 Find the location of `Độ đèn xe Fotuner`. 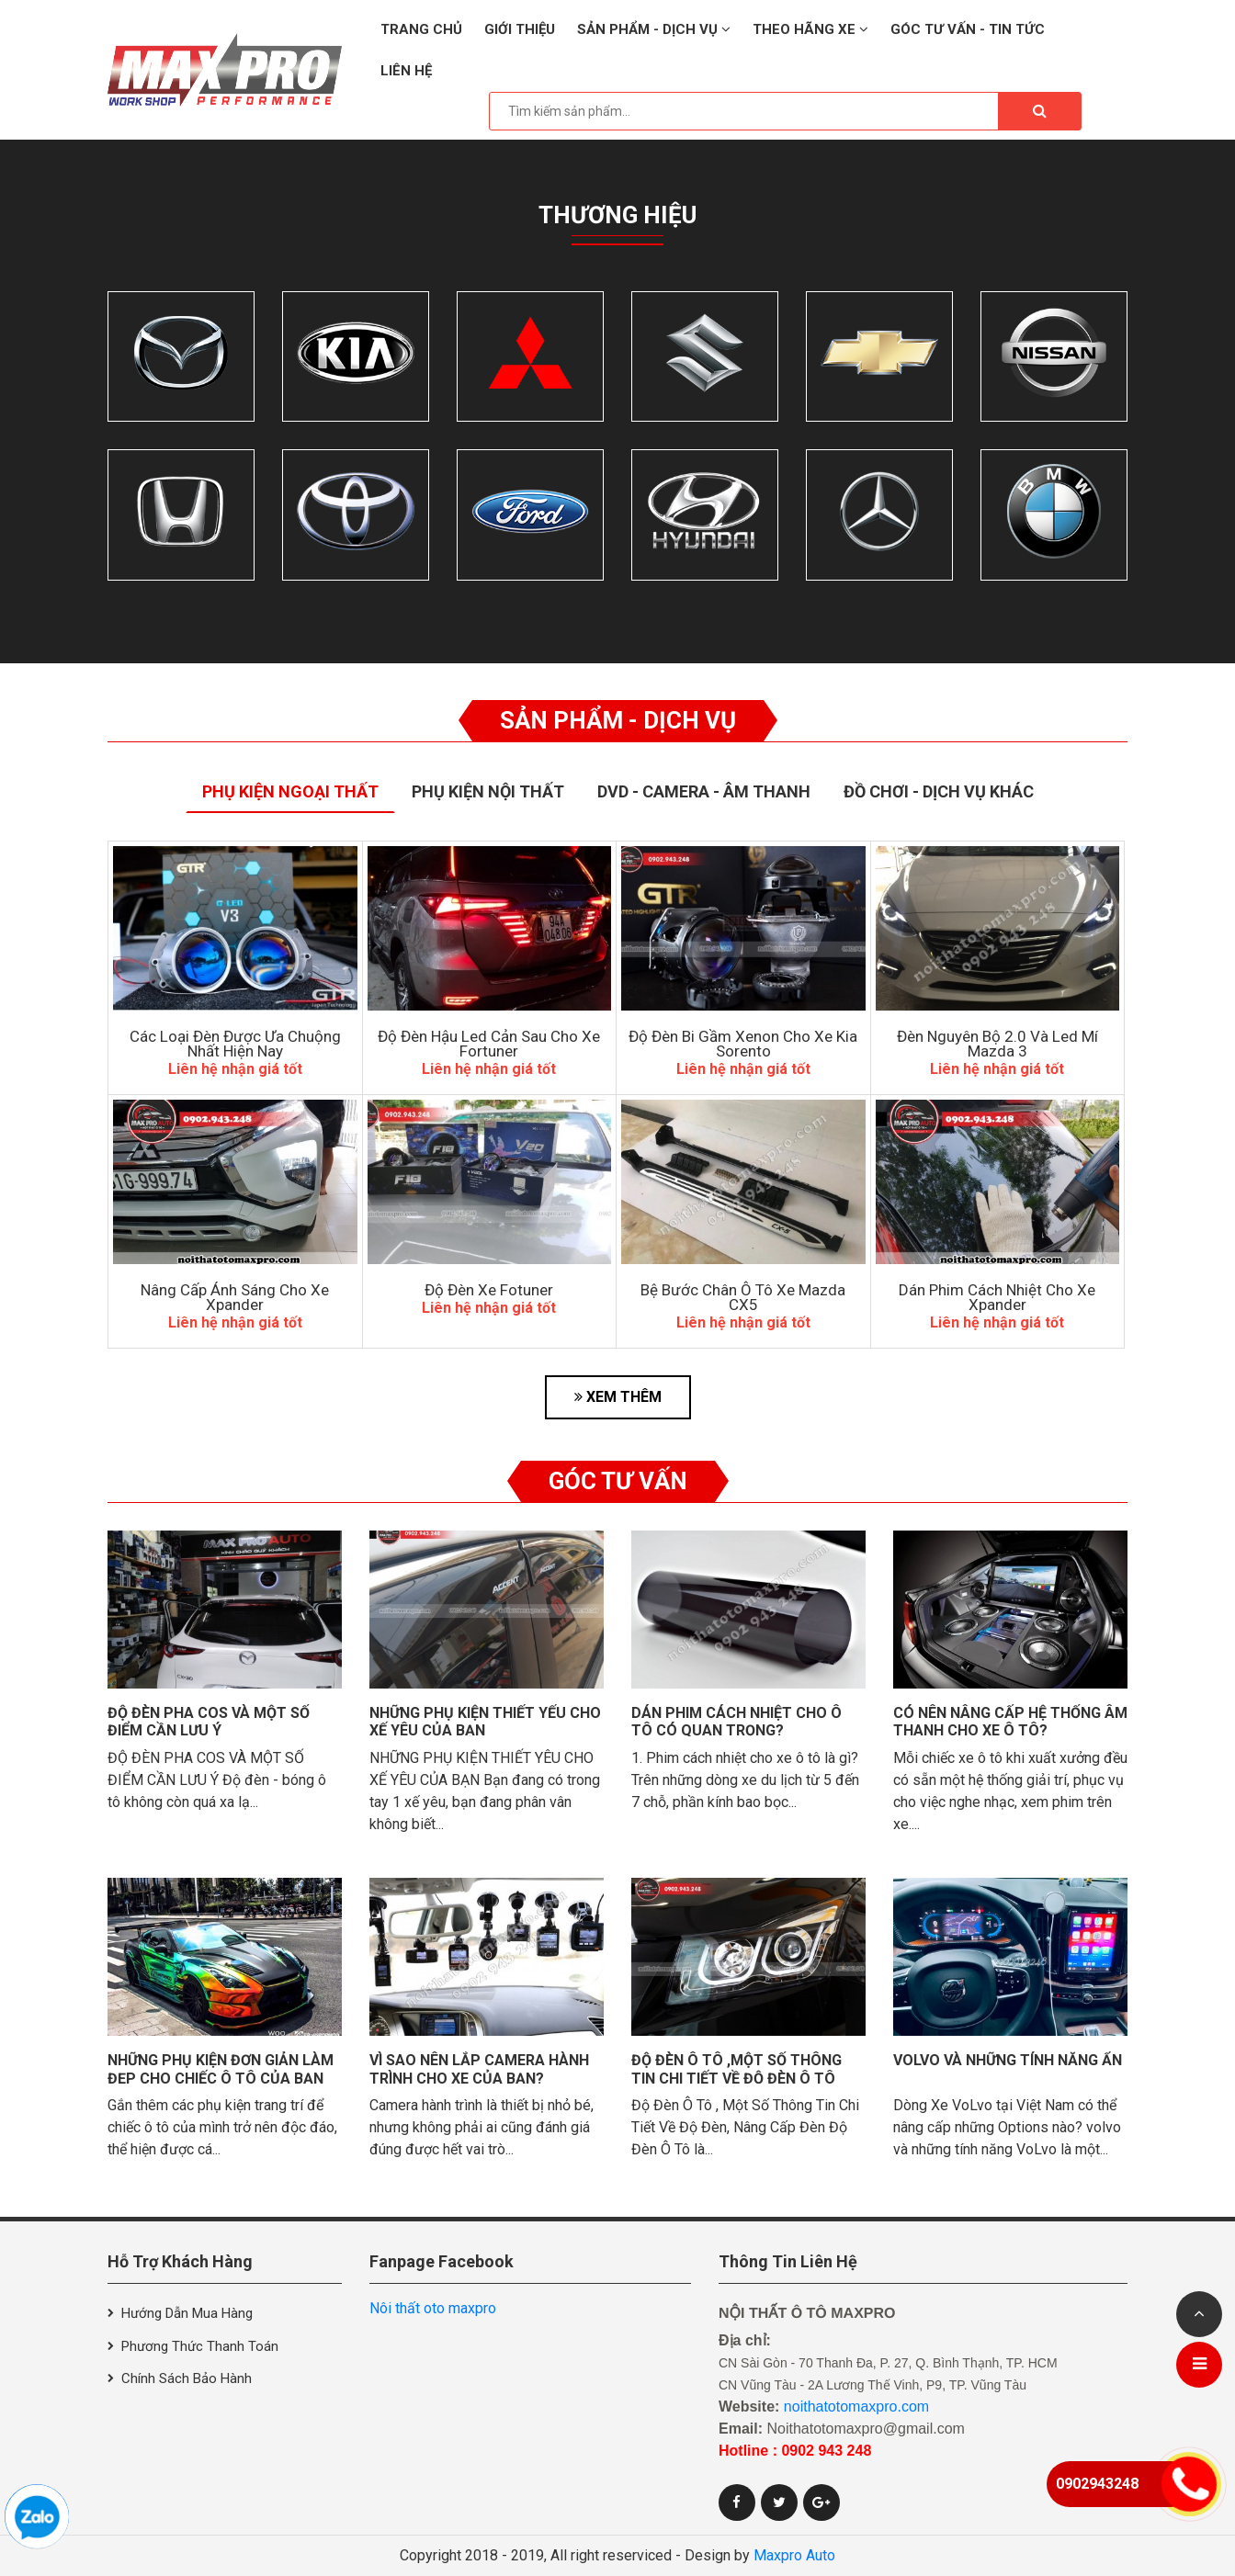

Độ đèn xe Fotuner is located at coordinates (489, 1290).